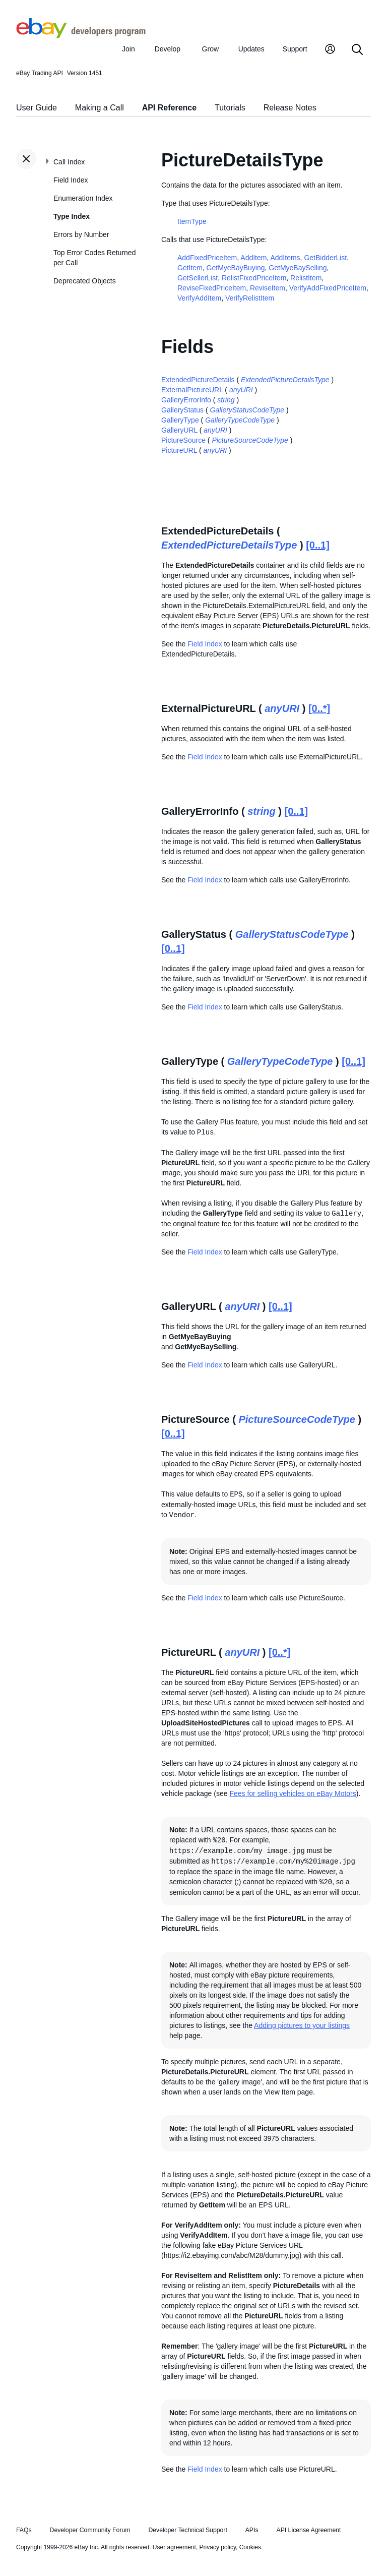  What do you see at coordinates (250, 440) in the screenshot?
I see `PictureSourceCodeType` at bounding box center [250, 440].